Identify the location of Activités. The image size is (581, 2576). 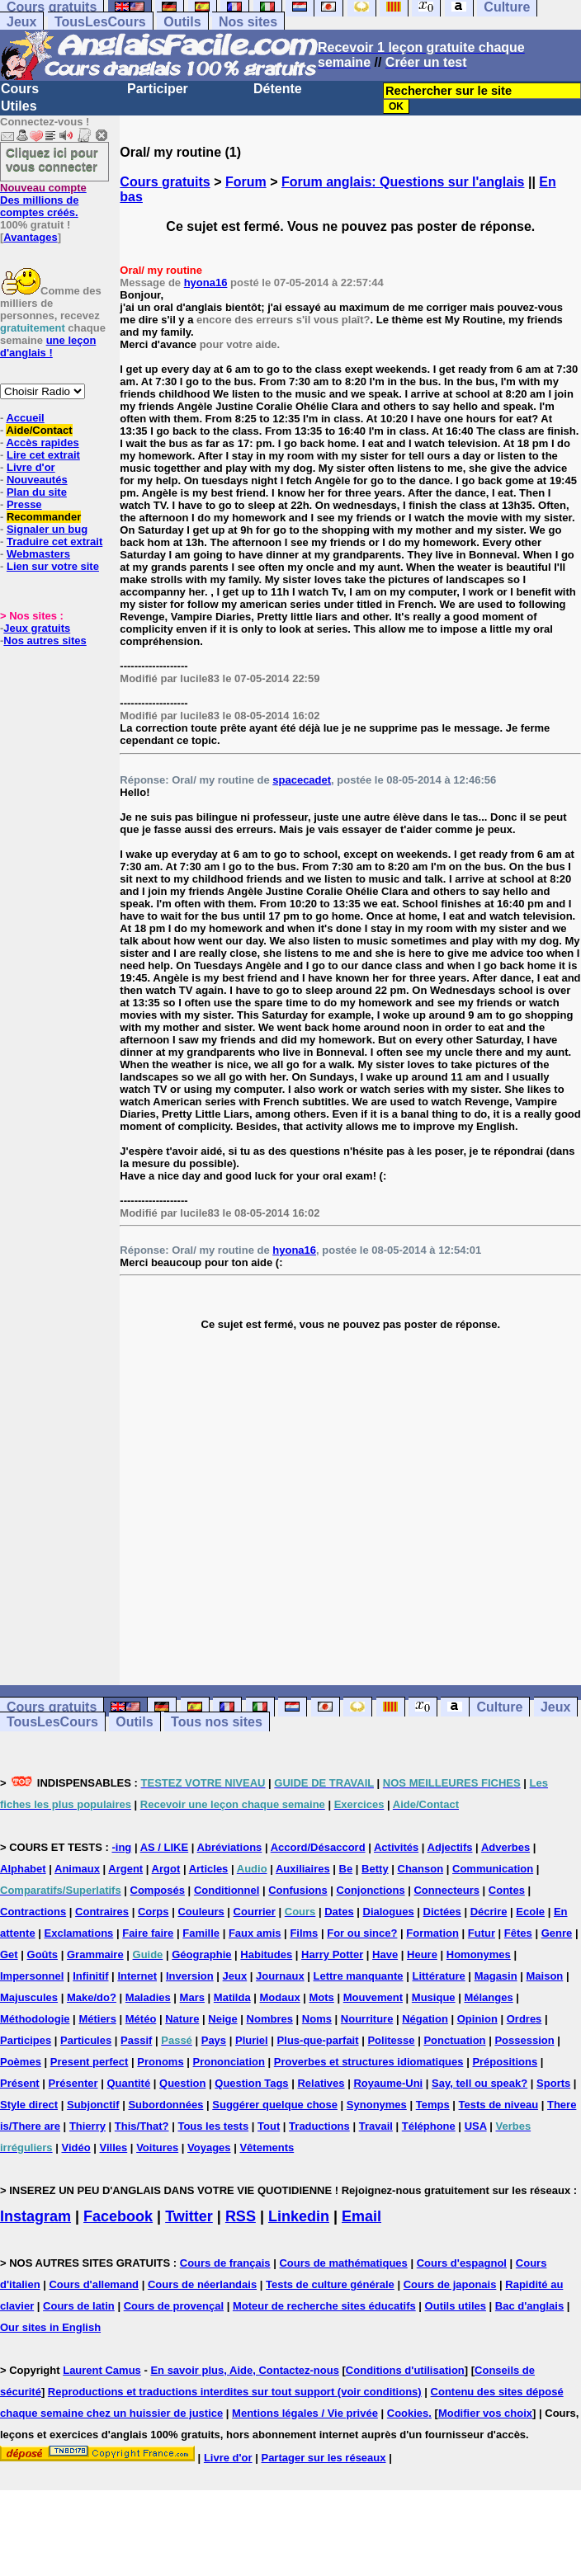
(396, 1847).